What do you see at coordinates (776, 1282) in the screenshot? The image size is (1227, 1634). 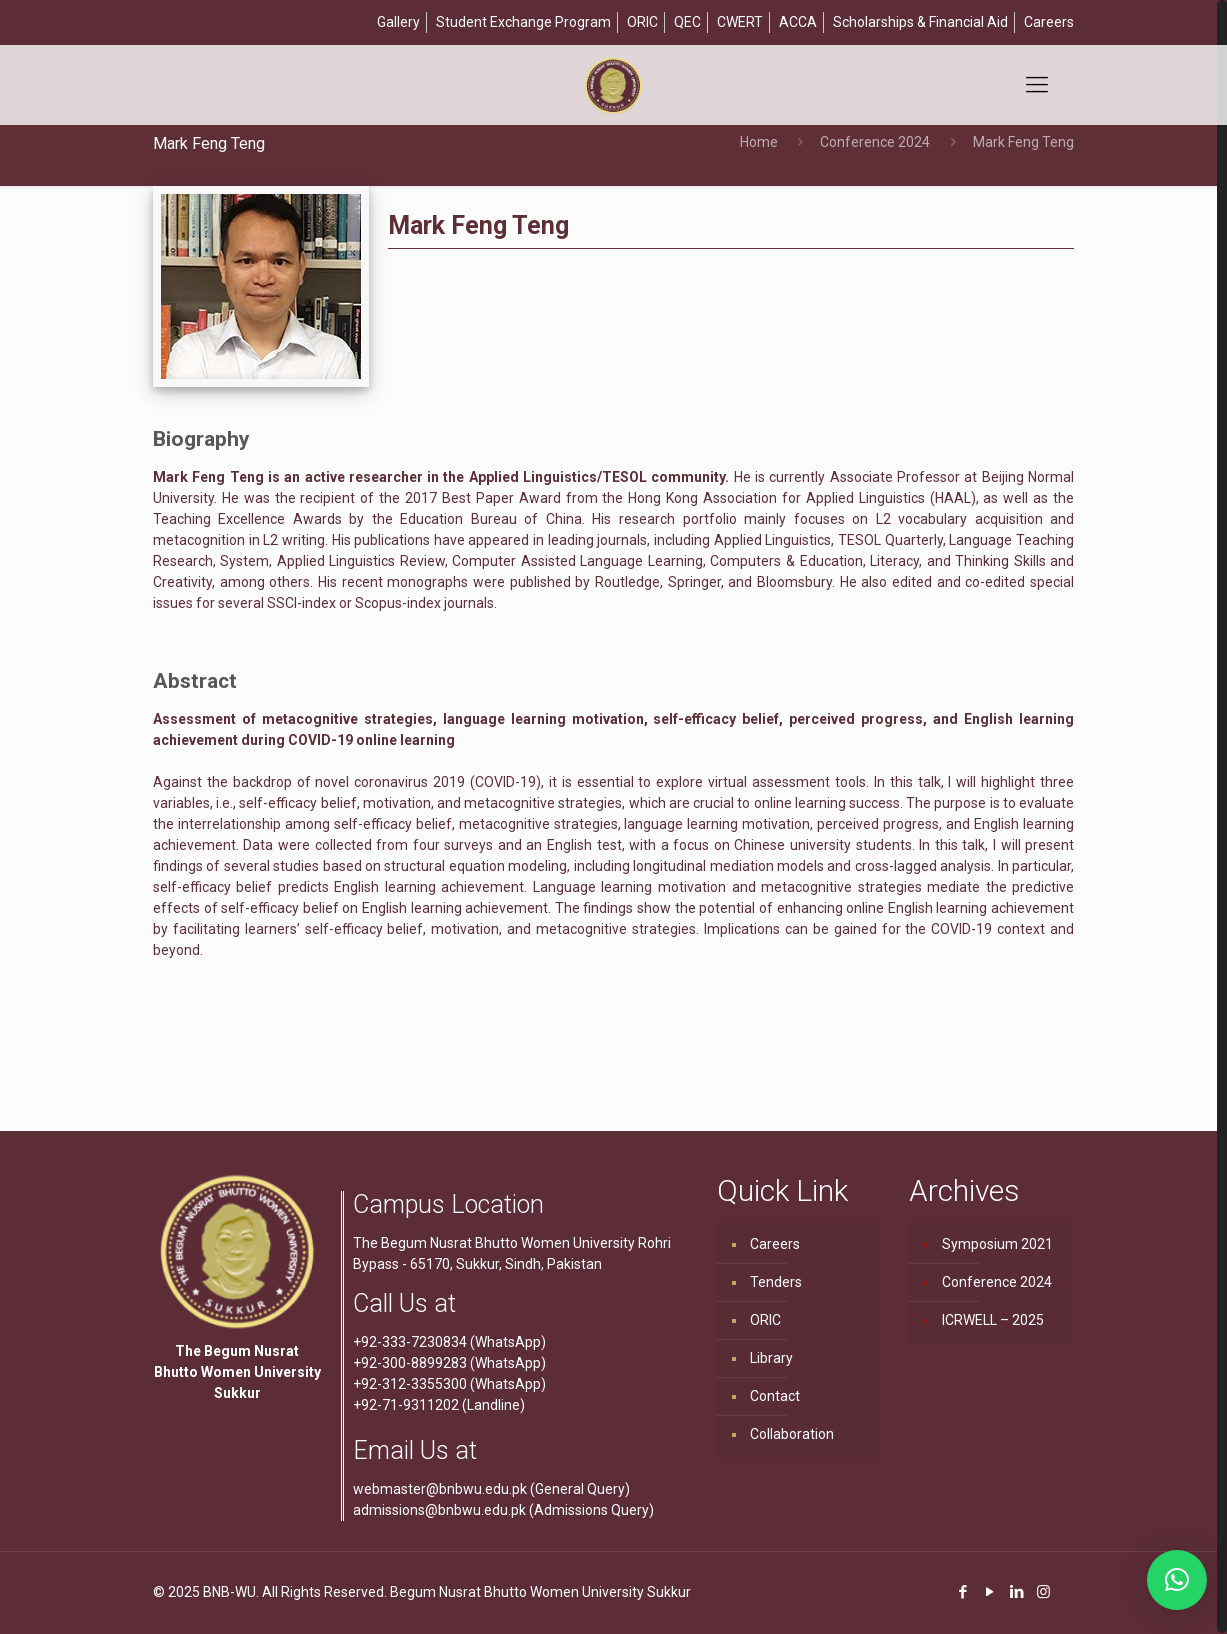 I see `Tenders` at bounding box center [776, 1282].